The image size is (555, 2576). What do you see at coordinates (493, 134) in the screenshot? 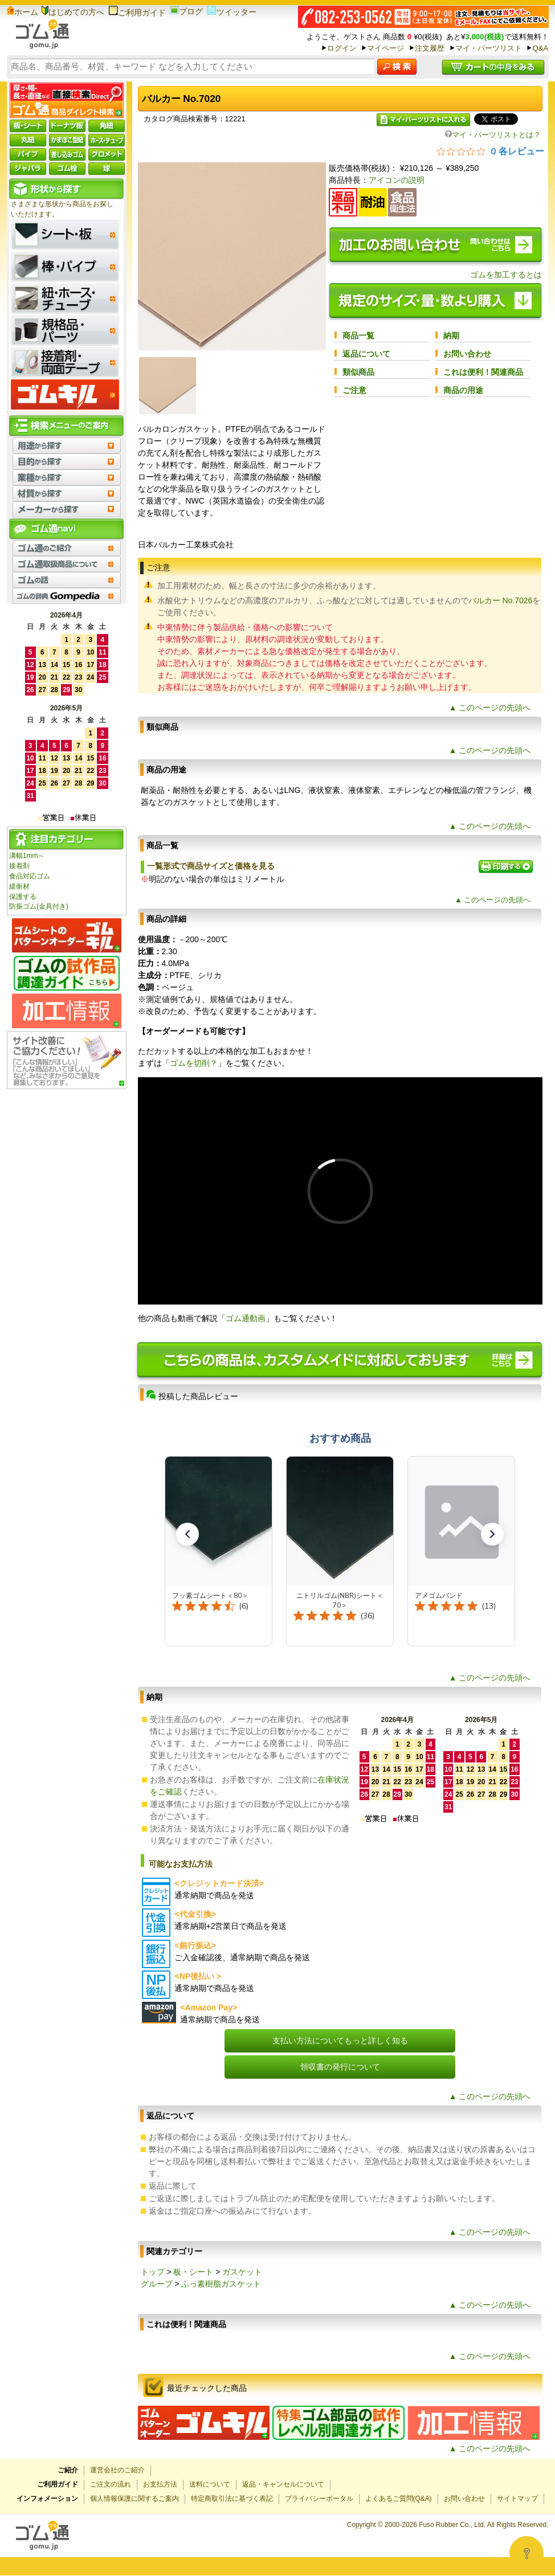
I see `マイ・パーツリストとは？` at bounding box center [493, 134].